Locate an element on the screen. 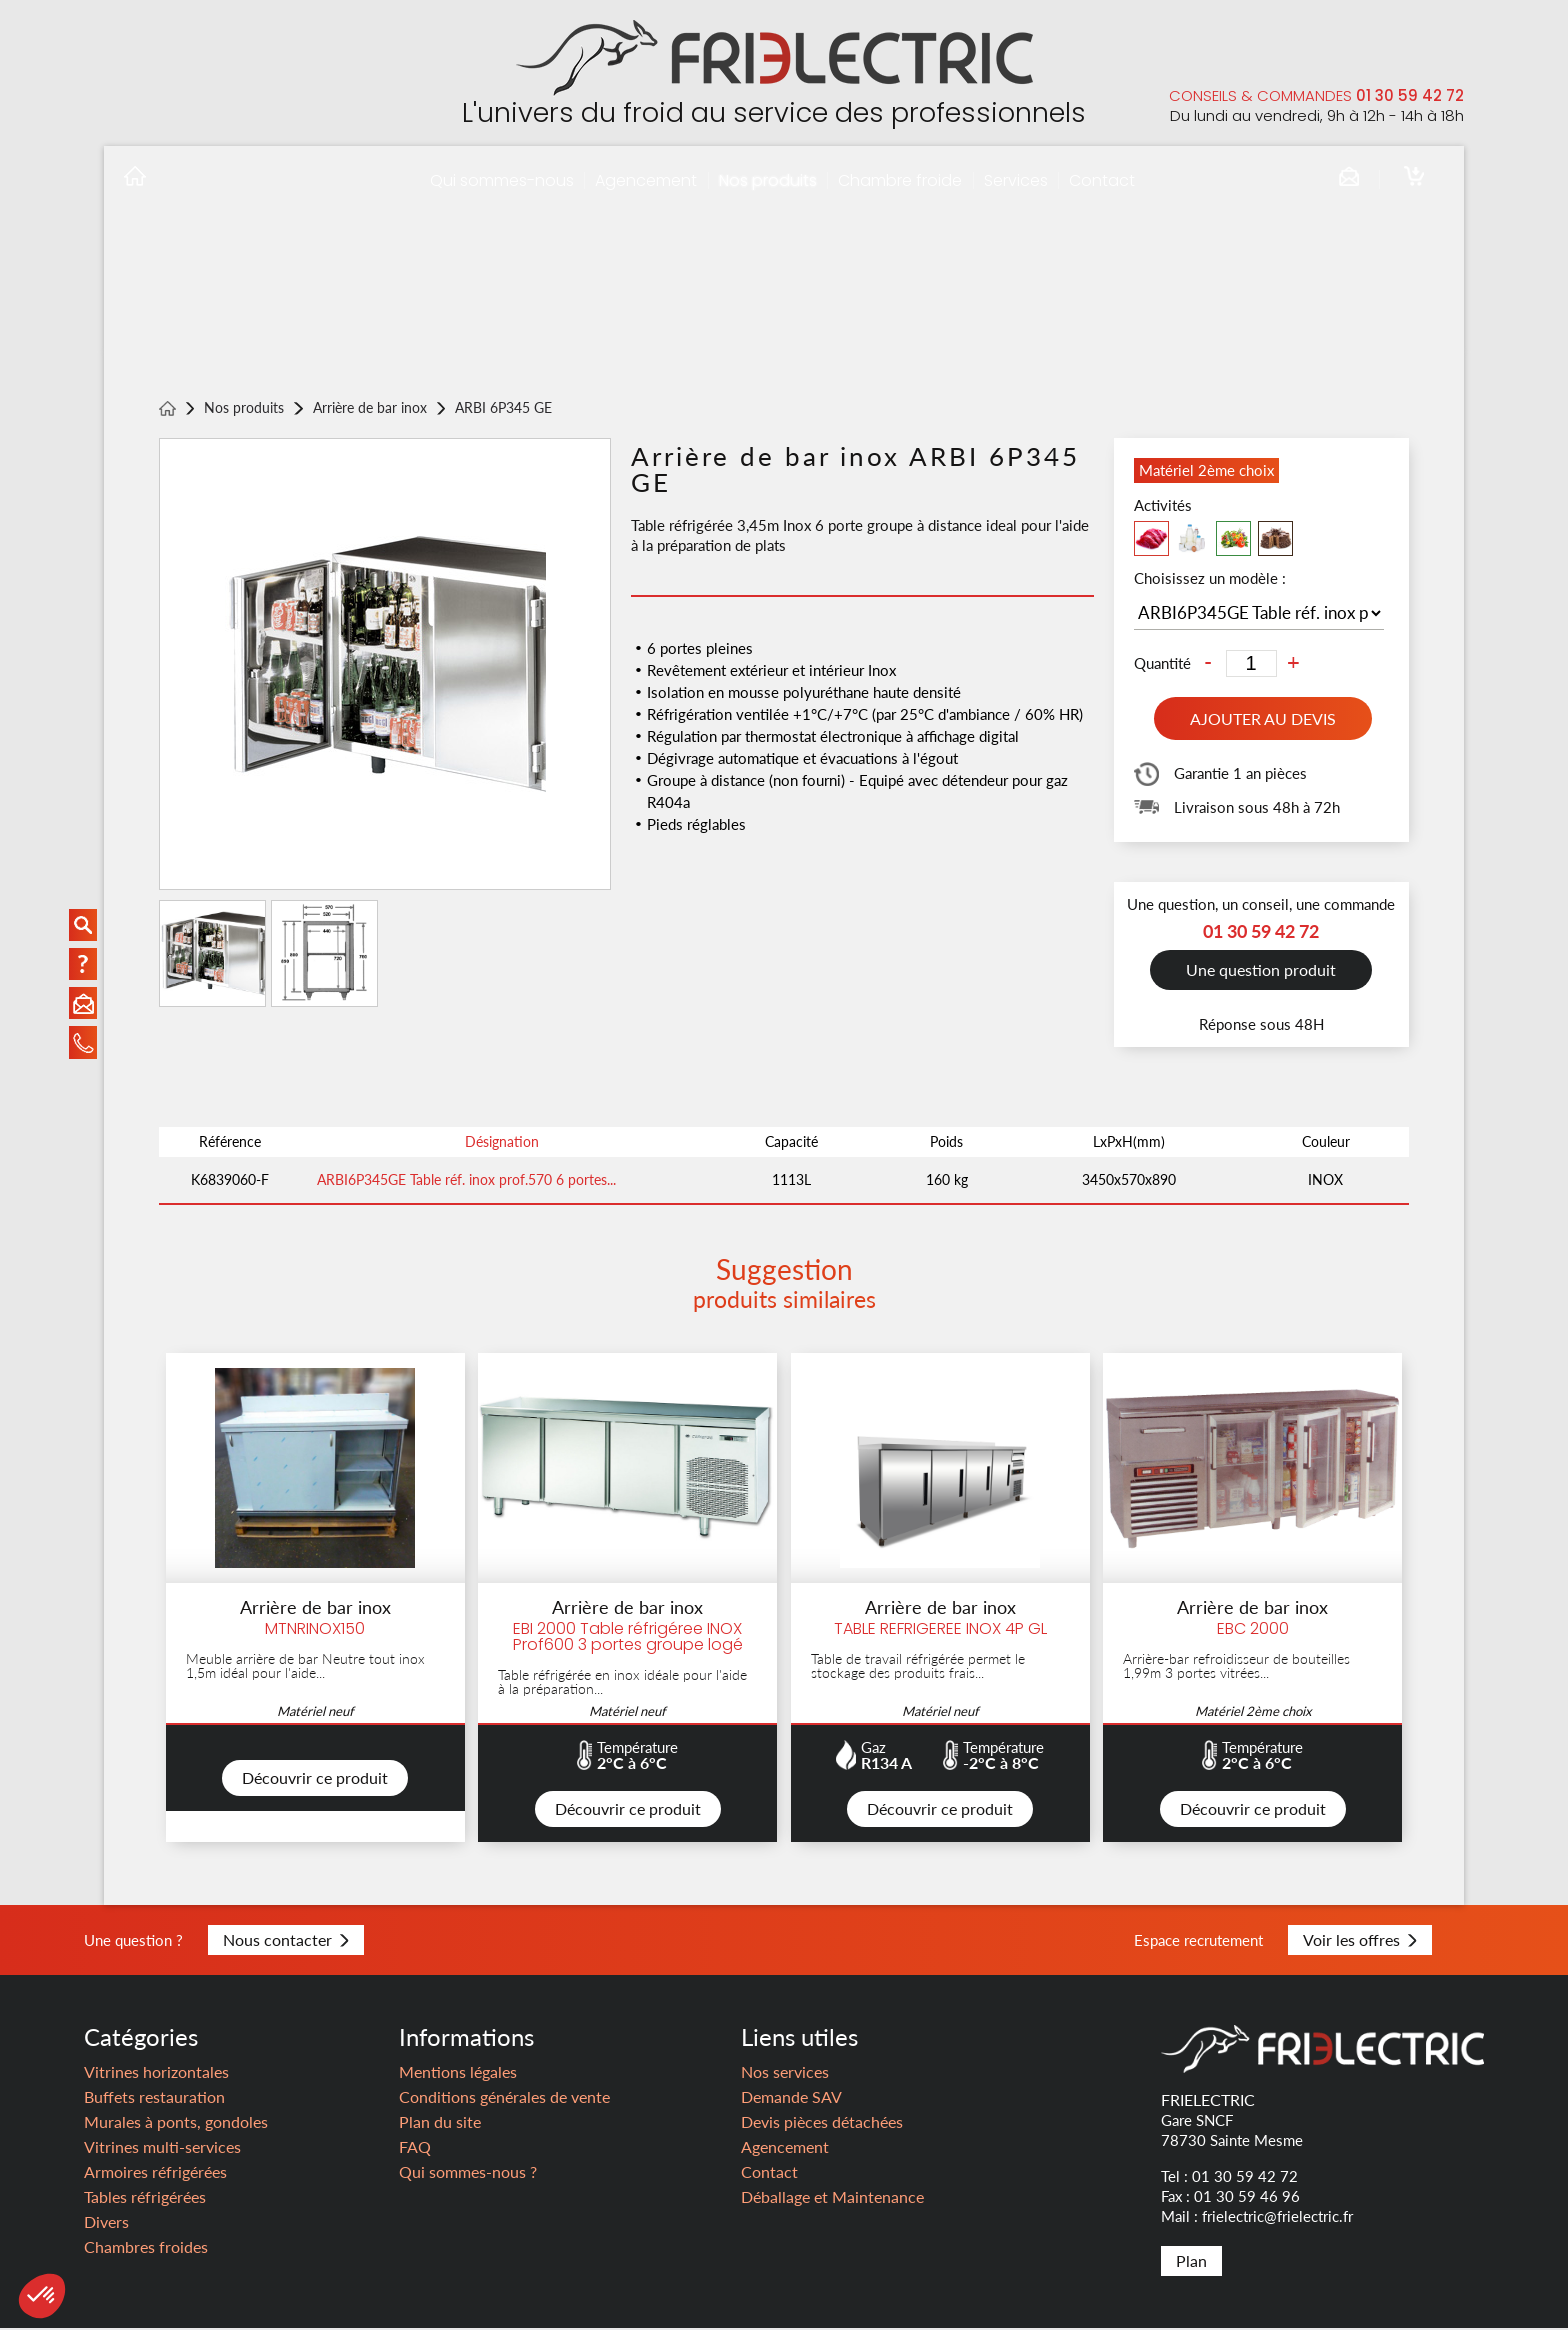 This screenshot has width=1568, height=2330. FAQ is located at coordinates (415, 2148).